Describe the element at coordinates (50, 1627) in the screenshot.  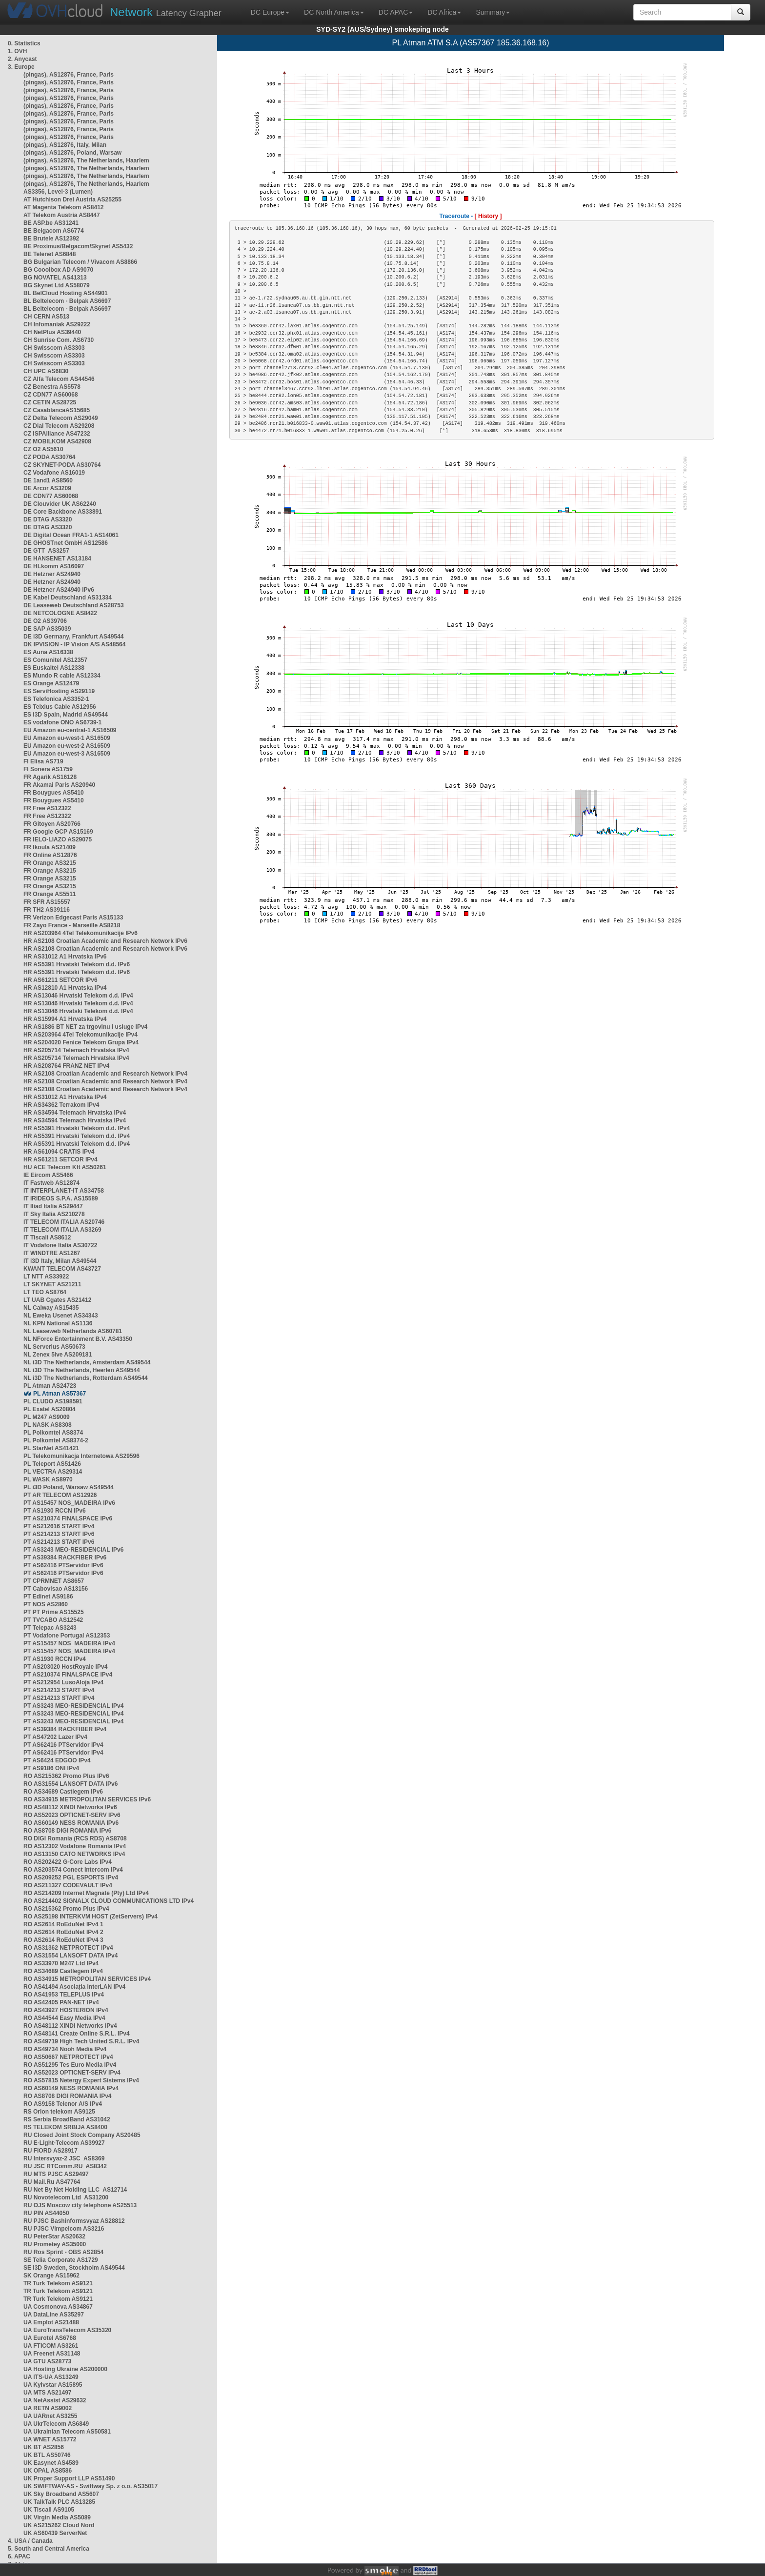
I see `PT Telepac AS3243` at that location.